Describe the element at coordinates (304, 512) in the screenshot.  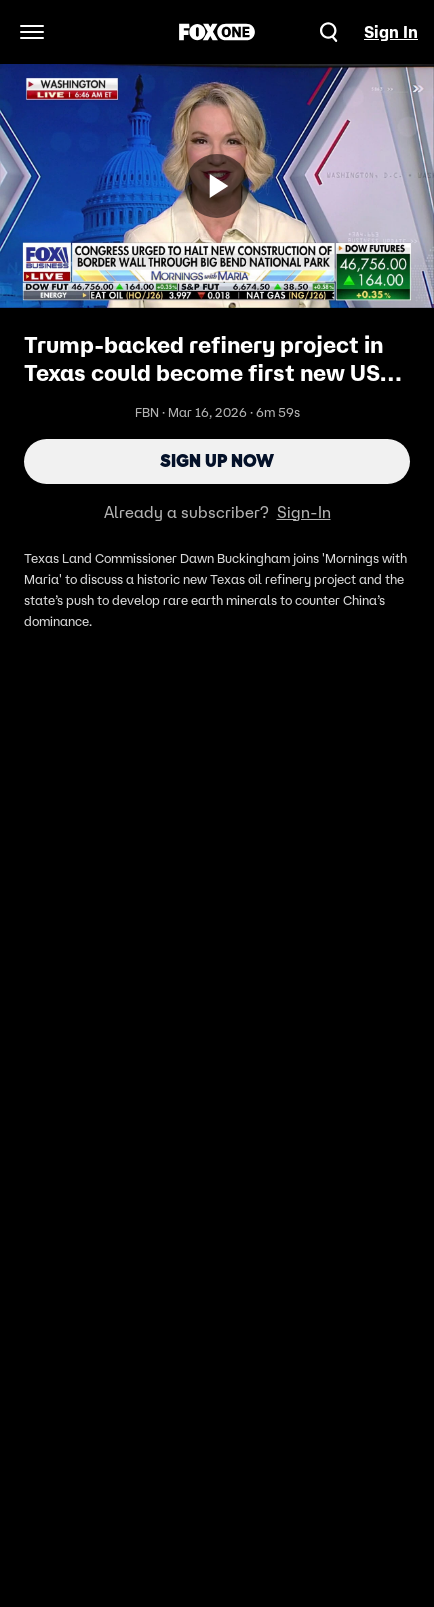
I see `Sign-In` at that location.